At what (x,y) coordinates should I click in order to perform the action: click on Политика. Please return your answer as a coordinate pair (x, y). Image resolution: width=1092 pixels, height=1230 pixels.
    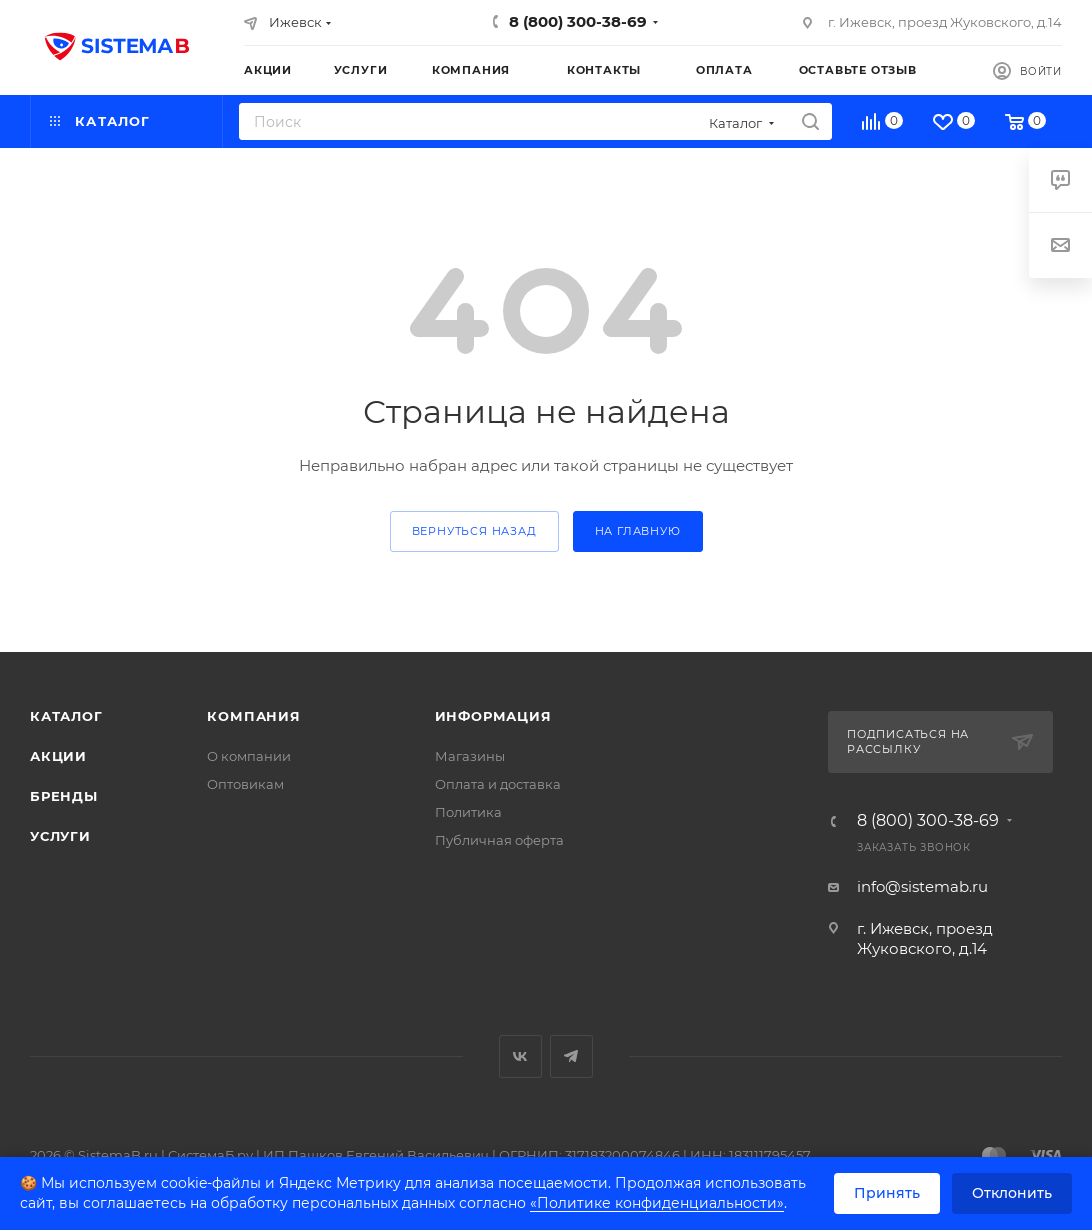
    Looking at the image, I should click on (468, 812).